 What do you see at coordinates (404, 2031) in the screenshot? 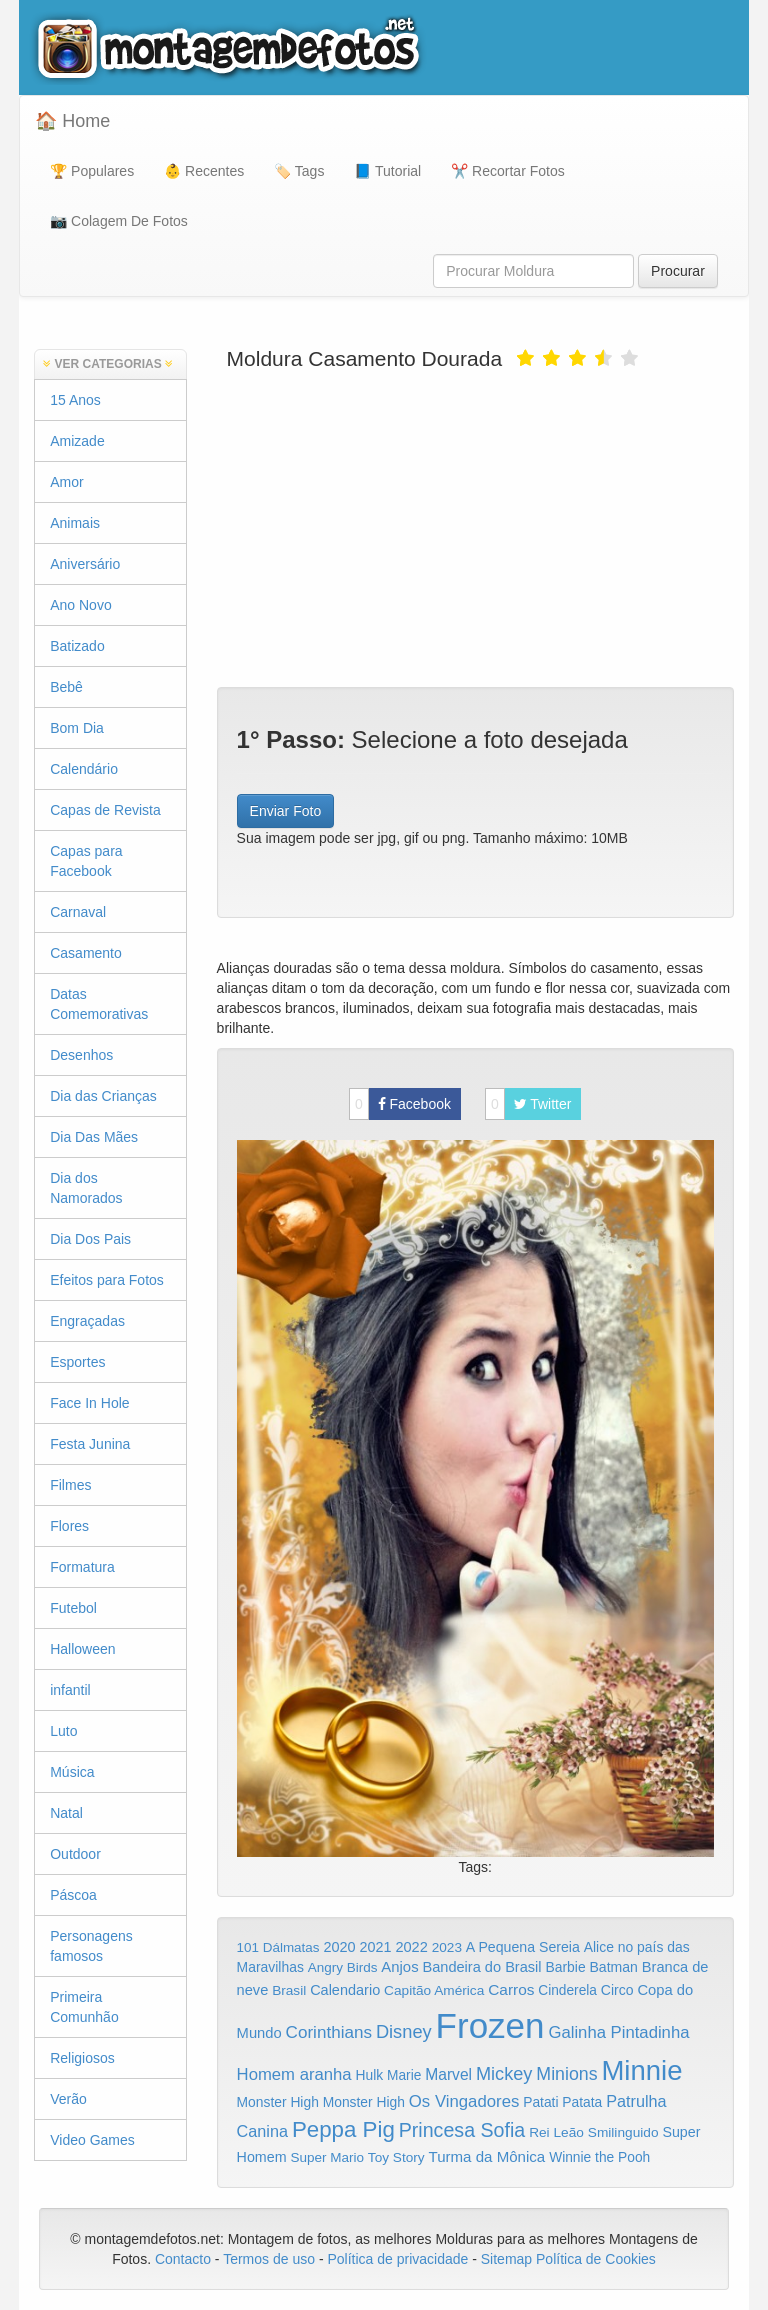
I see `Disney` at bounding box center [404, 2031].